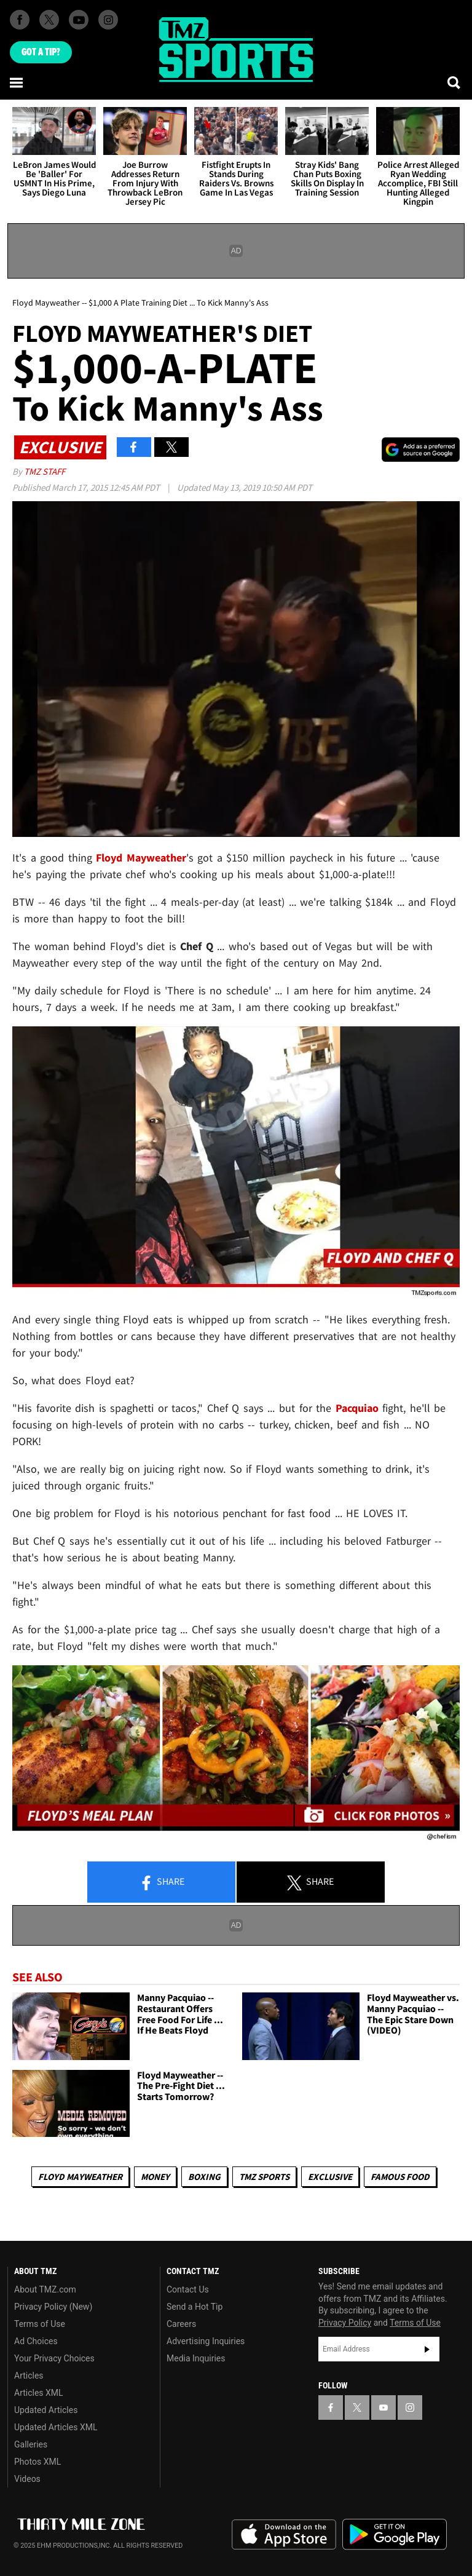 This screenshot has height=2576, width=472. I want to click on [TMZ on Instagram], so click(108, 20).